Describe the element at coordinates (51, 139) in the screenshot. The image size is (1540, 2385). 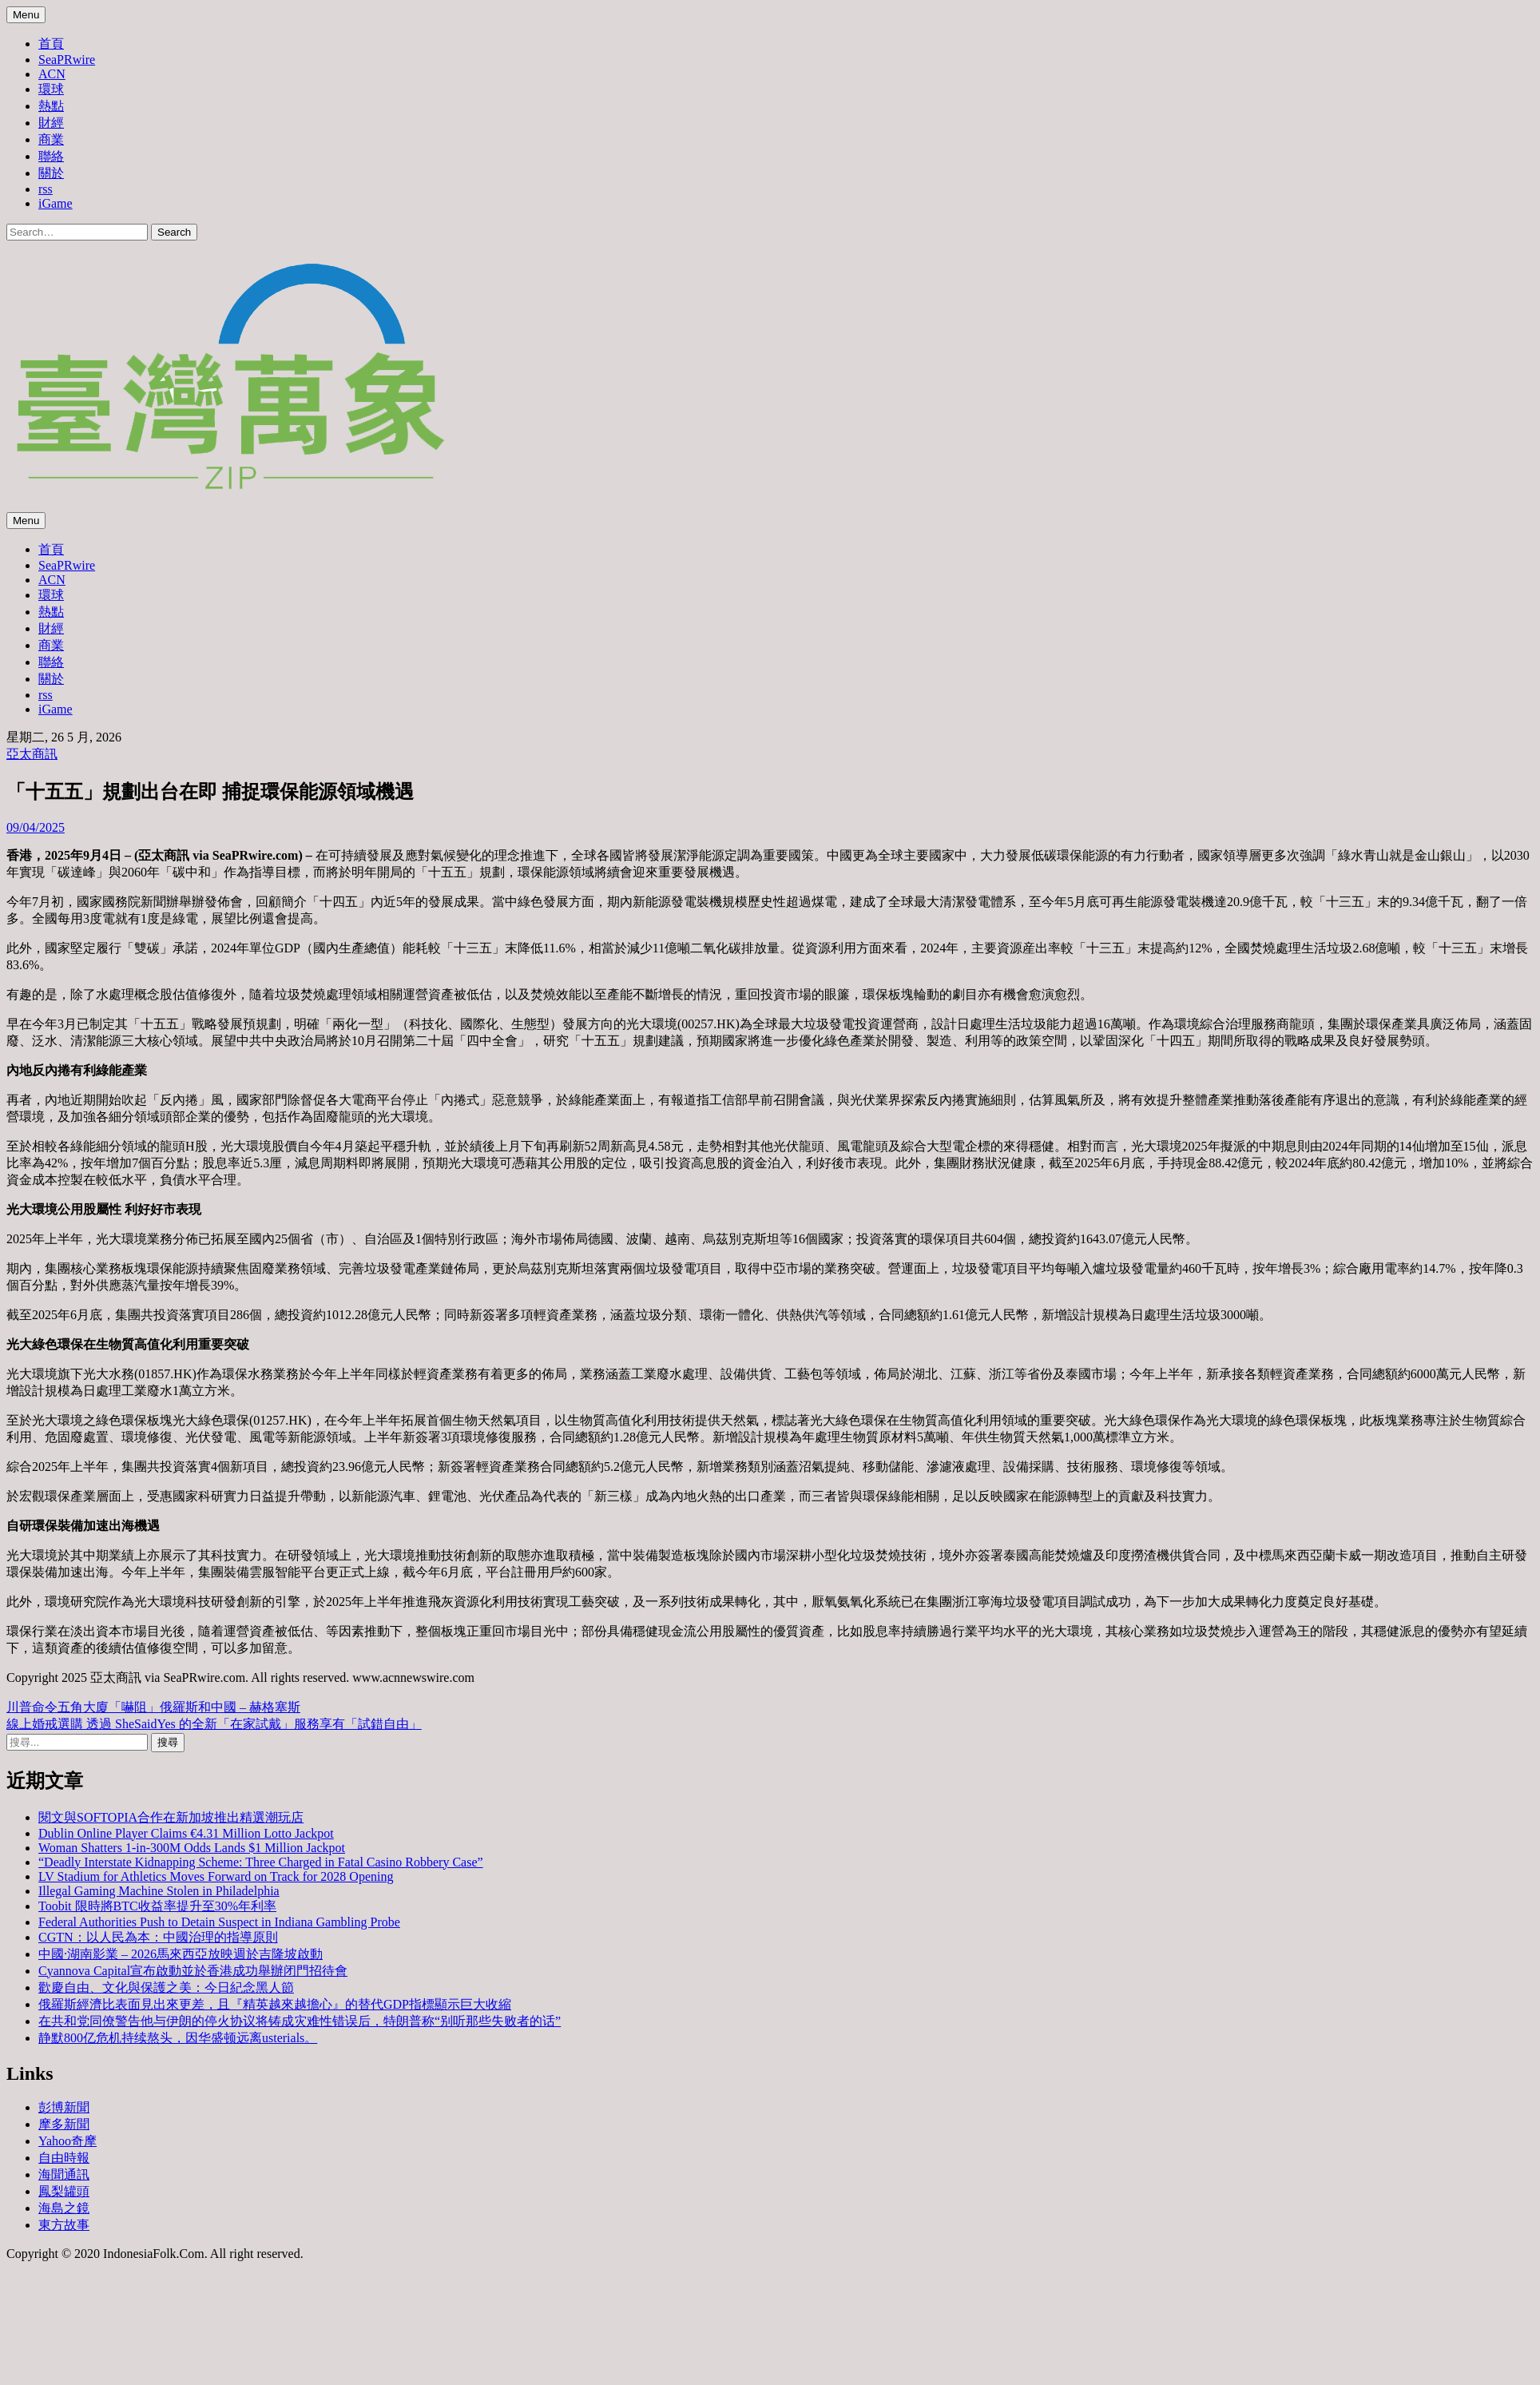
I see `商業` at that location.